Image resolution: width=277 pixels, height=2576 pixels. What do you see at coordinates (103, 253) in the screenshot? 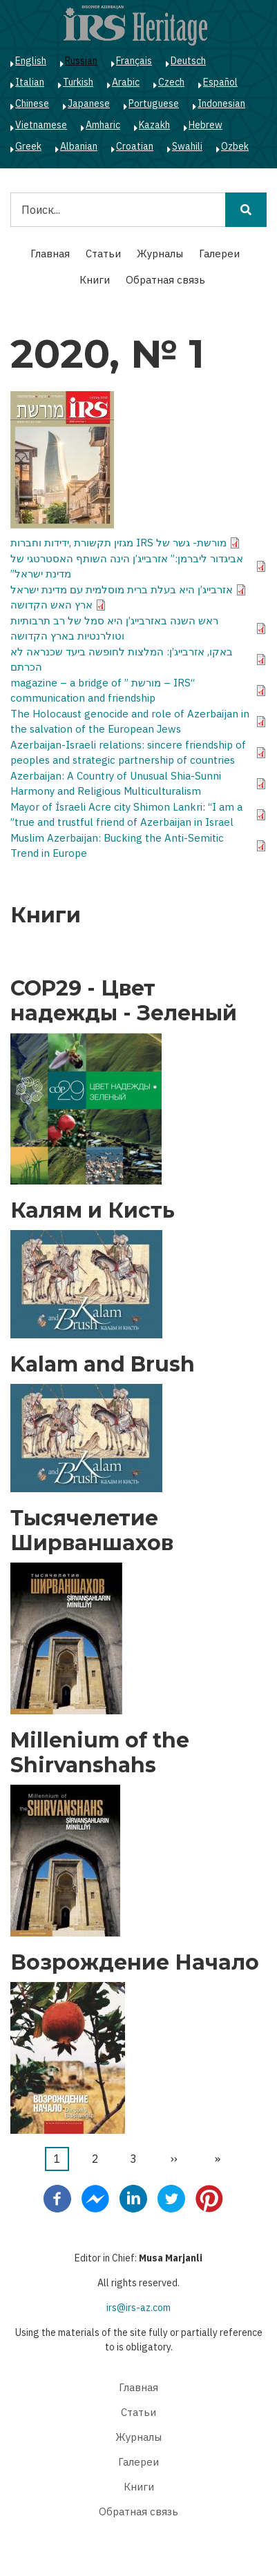
I see `Статьи` at bounding box center [103, 253].